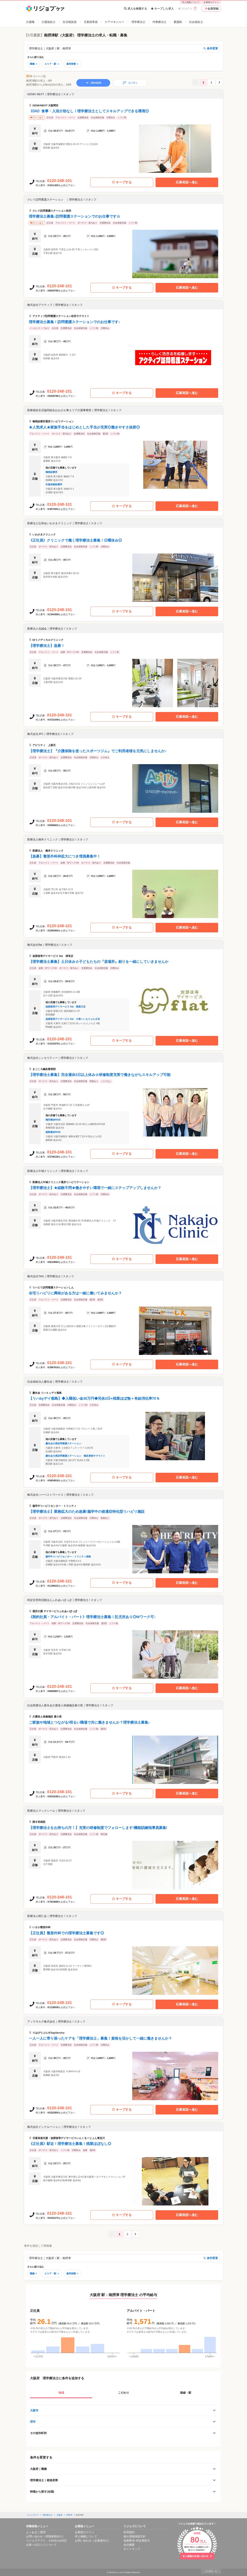 The width and height of the screenshot is (247, 2576). What do you see at coordinates (59, 2515) in the screenshot?
I see `大阪府` at bounding box center [59, 2515].